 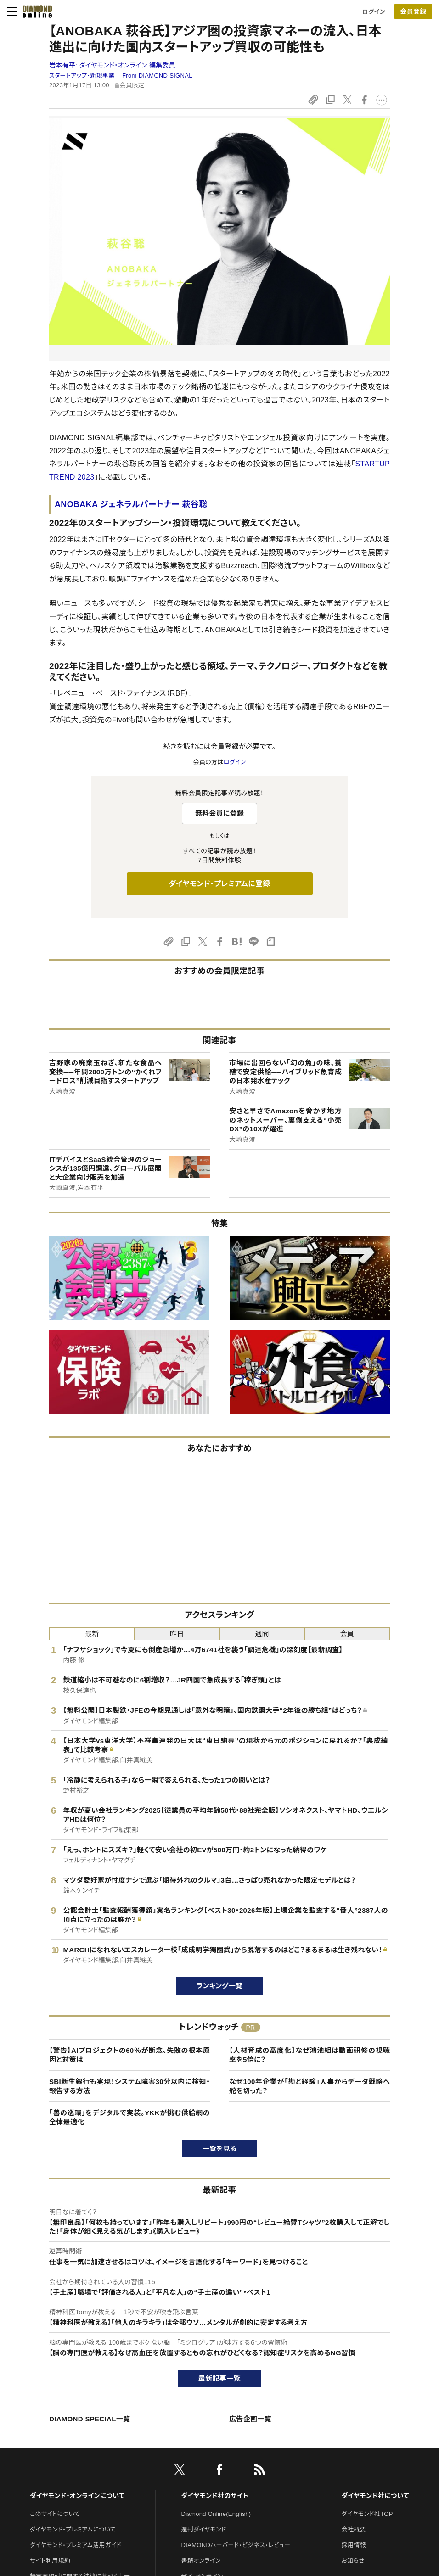 I want to click on ランキング一覧, so click(x=220, y=1985).